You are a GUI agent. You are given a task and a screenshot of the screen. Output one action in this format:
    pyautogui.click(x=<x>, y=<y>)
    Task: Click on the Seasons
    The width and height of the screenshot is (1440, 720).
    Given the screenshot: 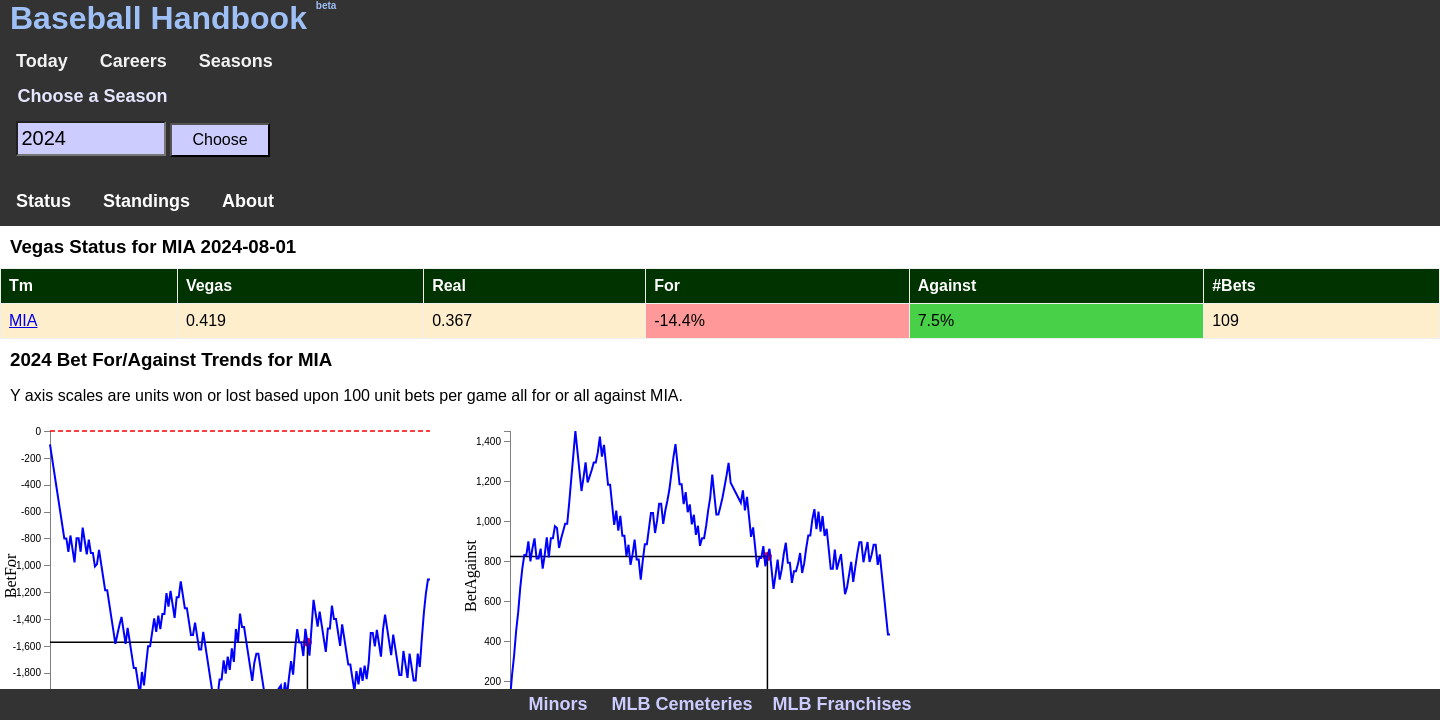 What is the action you would take?
    pyautogui.click(x=236, y=61)
    